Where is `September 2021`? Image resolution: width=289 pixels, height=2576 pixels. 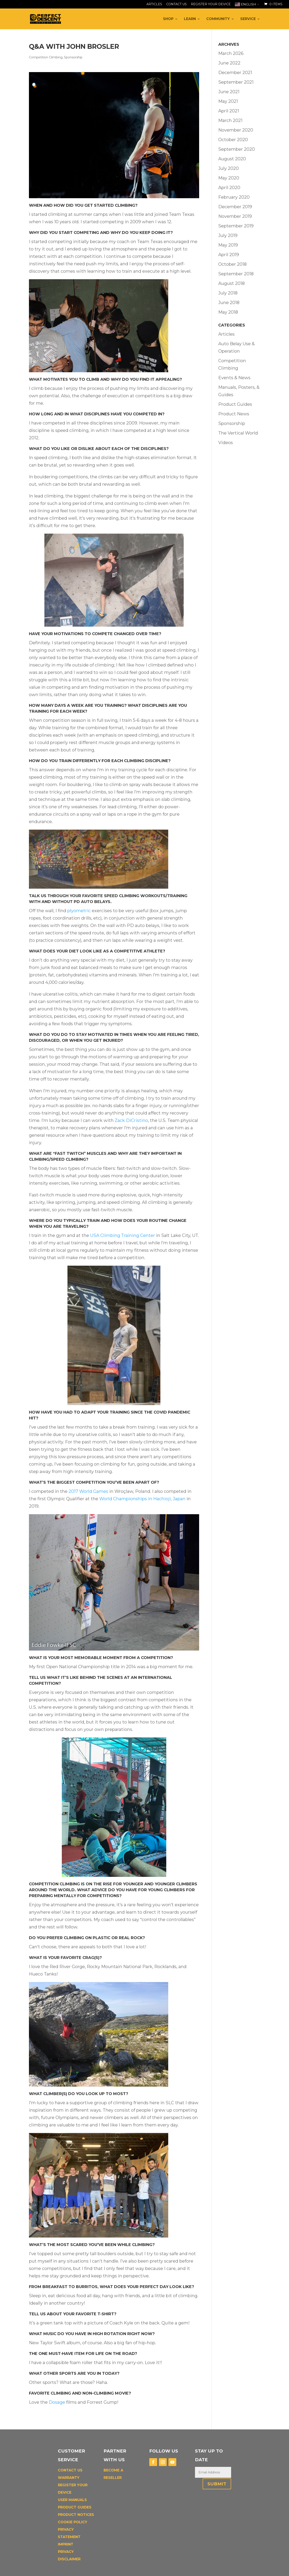
September 2021 is located at coordinates (236, 82).